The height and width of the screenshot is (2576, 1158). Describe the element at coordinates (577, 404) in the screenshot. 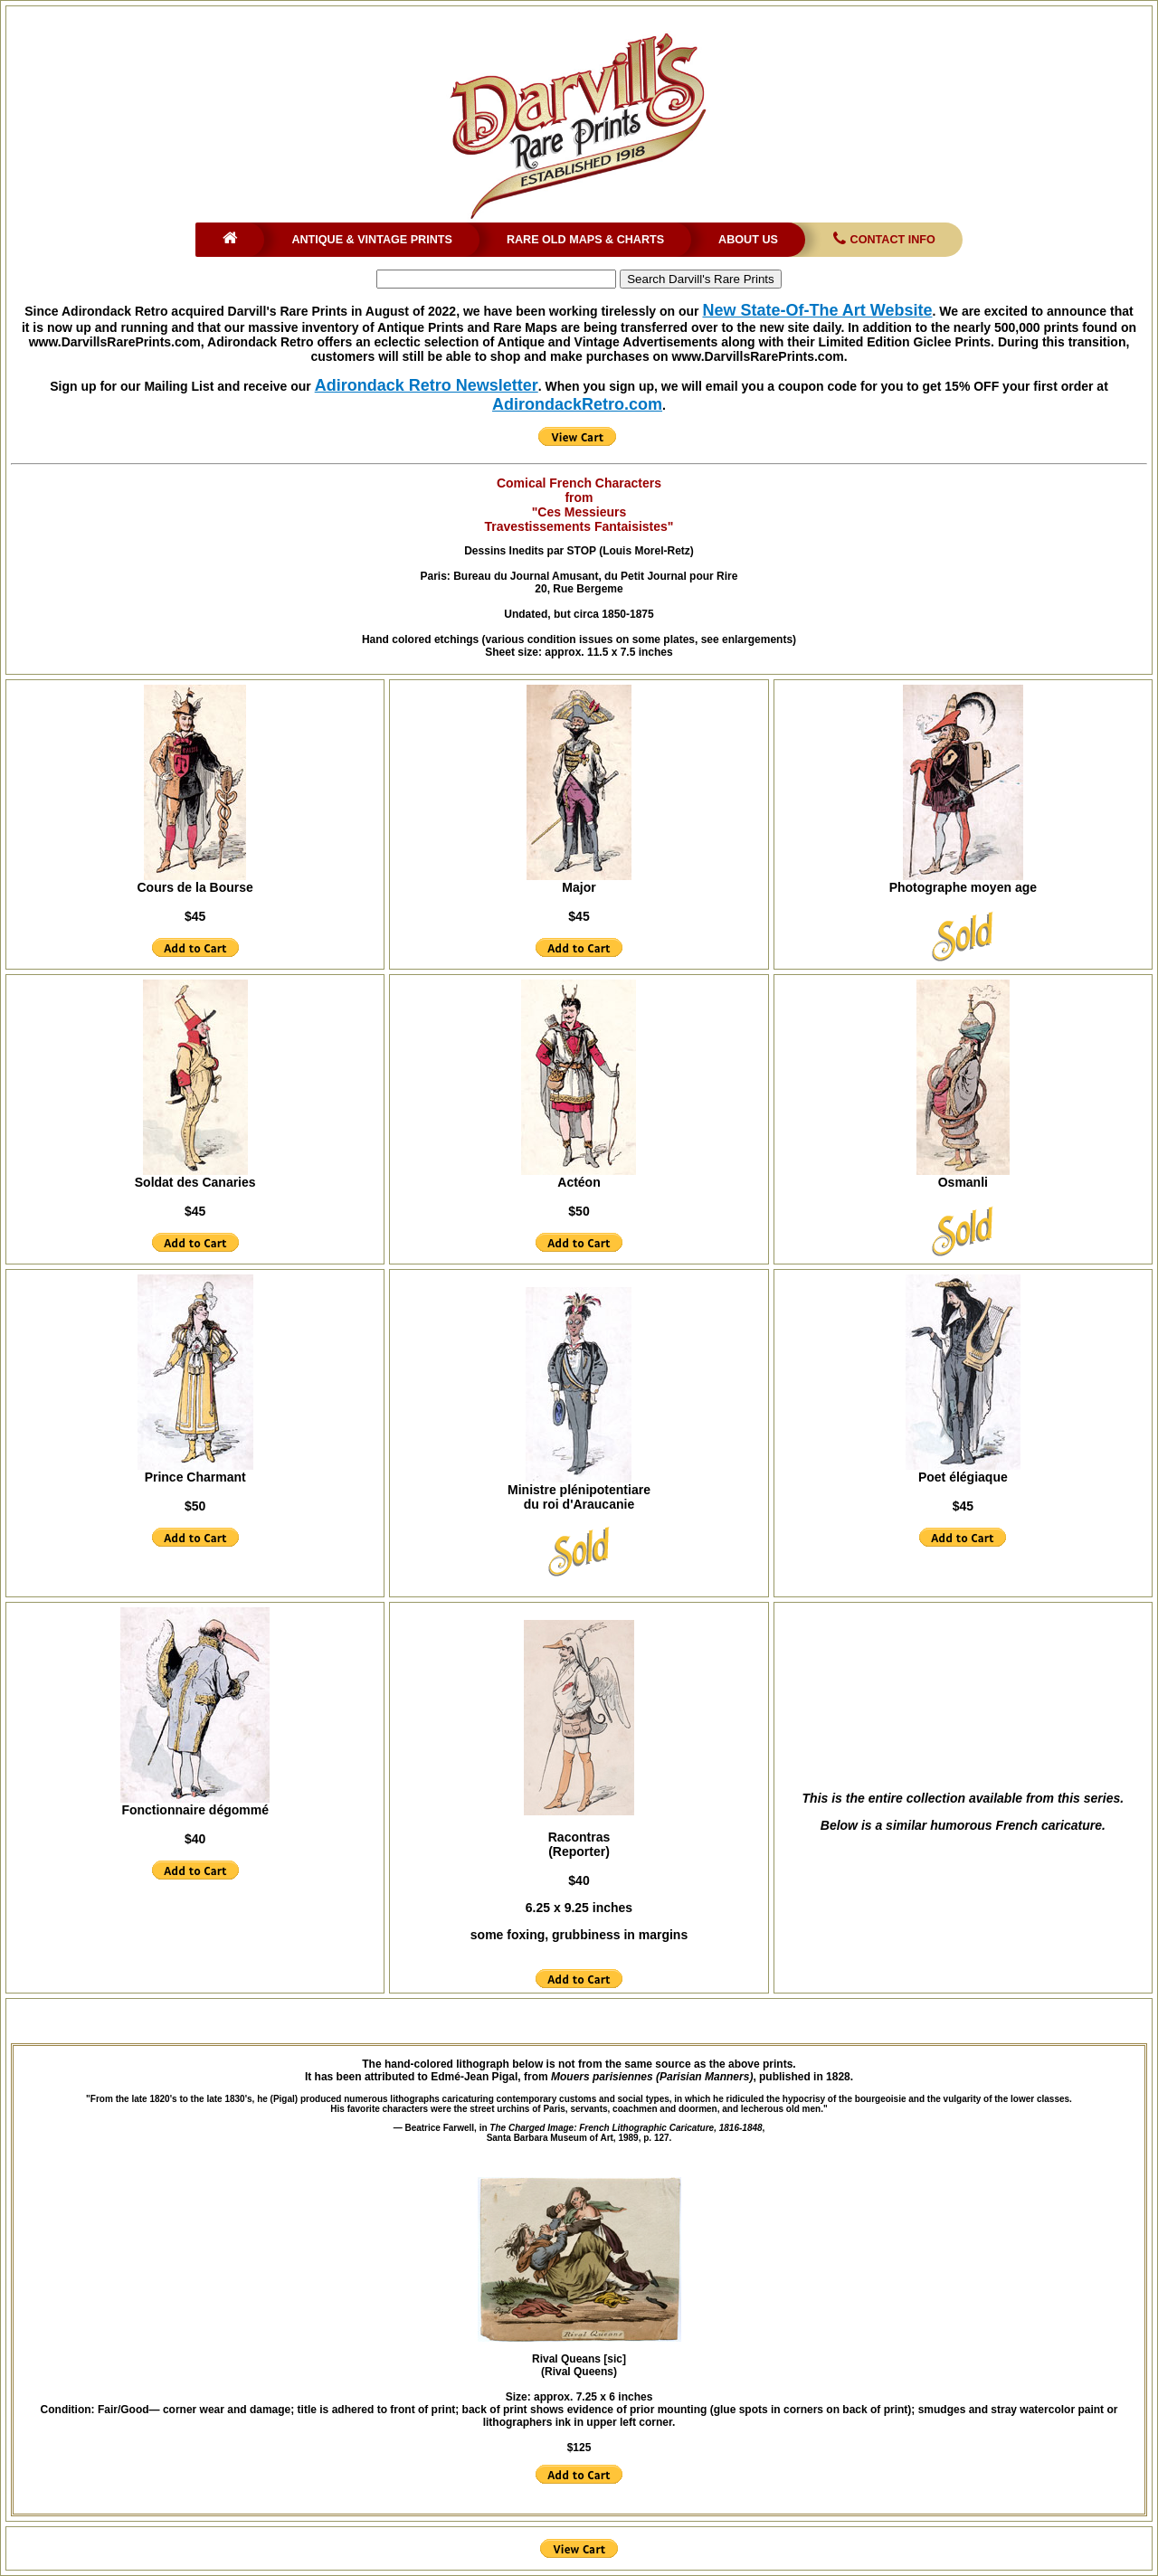

I see `AdirondackRetro.com` at that location.